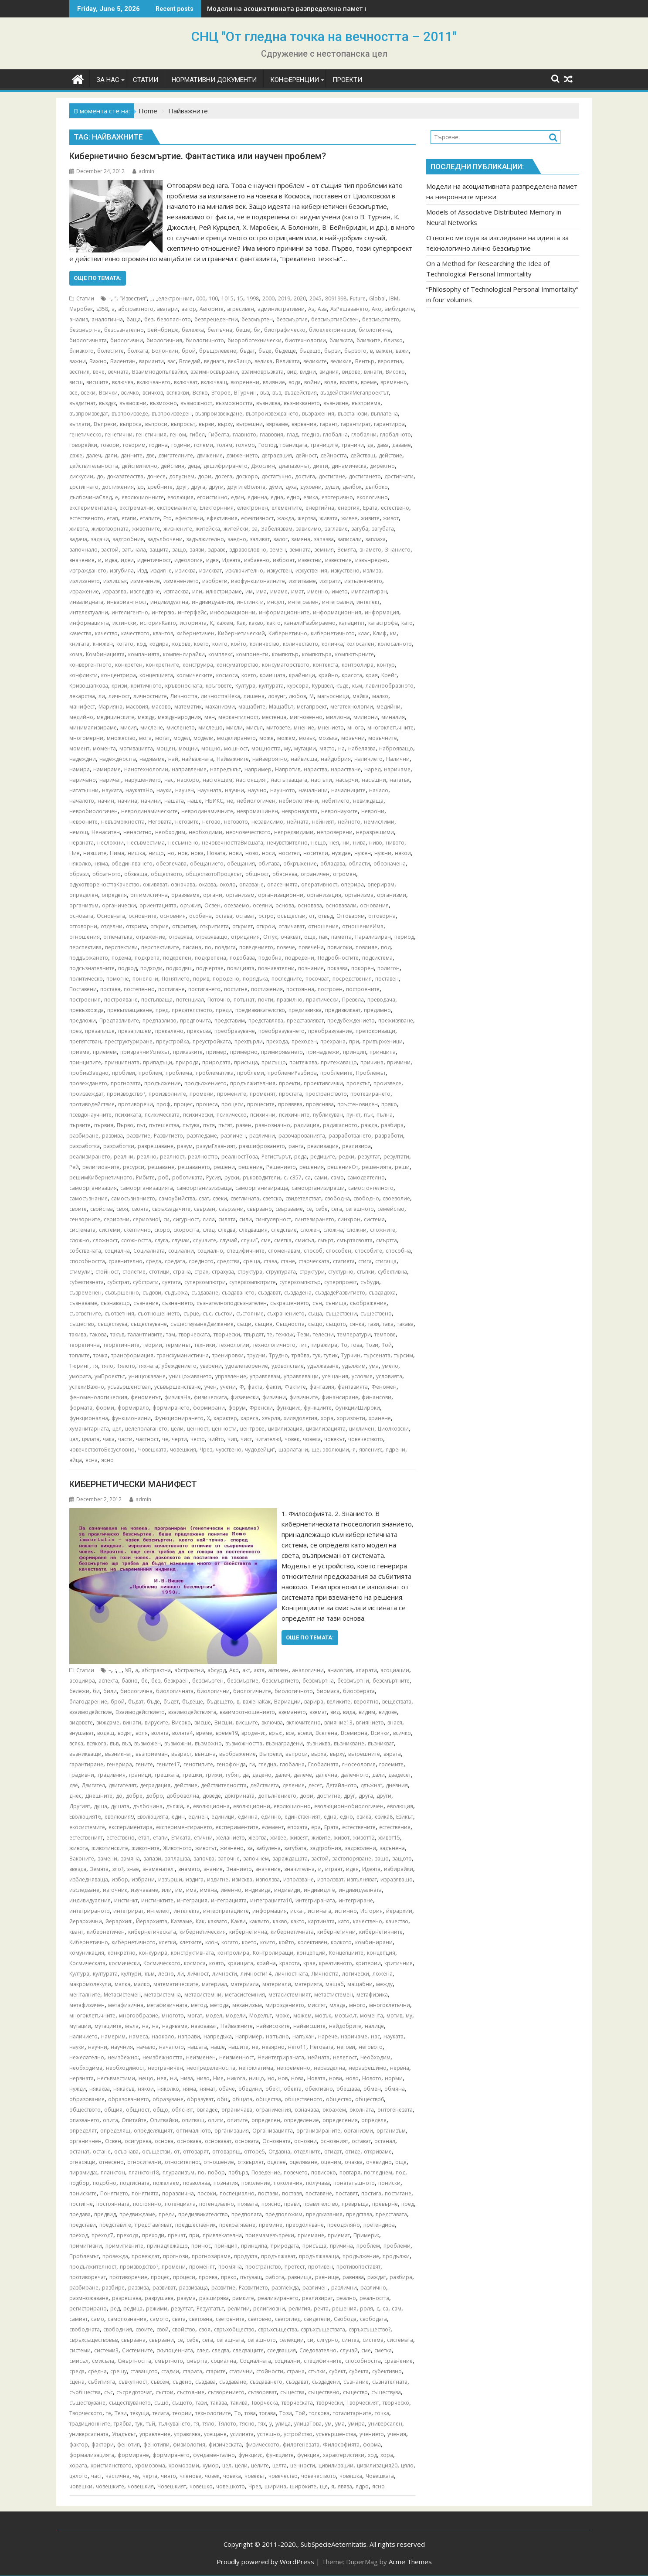  I want to click on има, so click(261, 591).